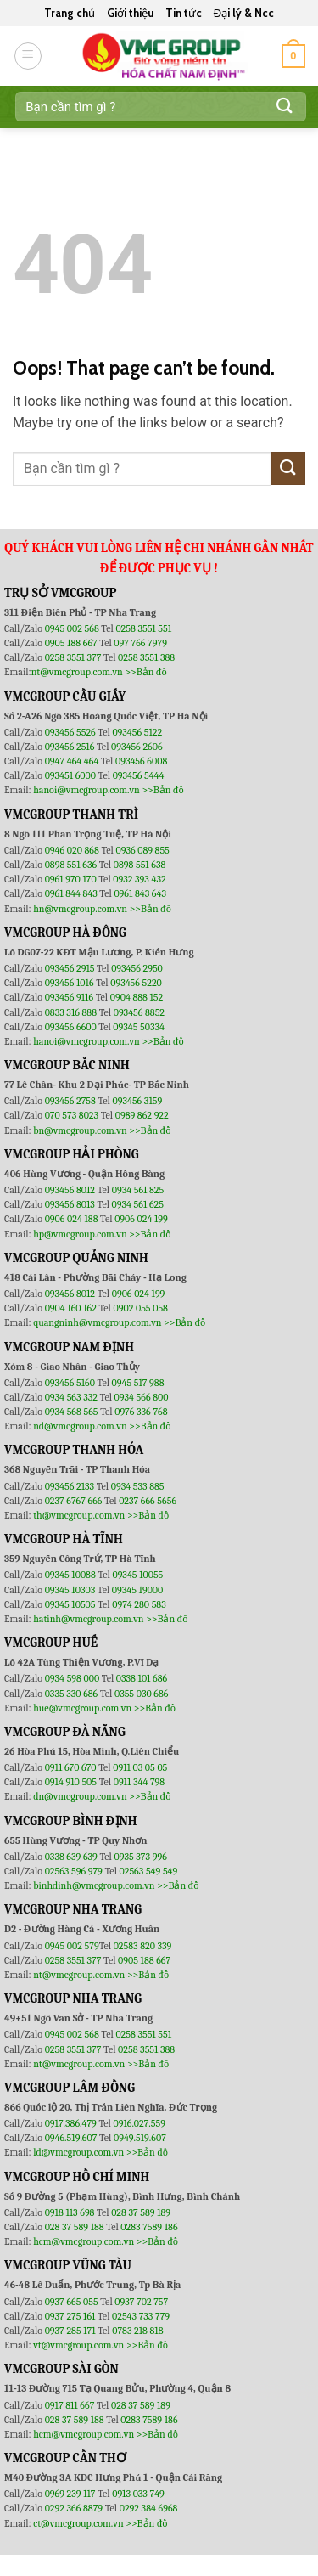 Image resolution: width=318 pixels, height=2576 pixels. Describe the element at coordinates (71, 893) in the screenshot. I see `0961 844 843` at that location.